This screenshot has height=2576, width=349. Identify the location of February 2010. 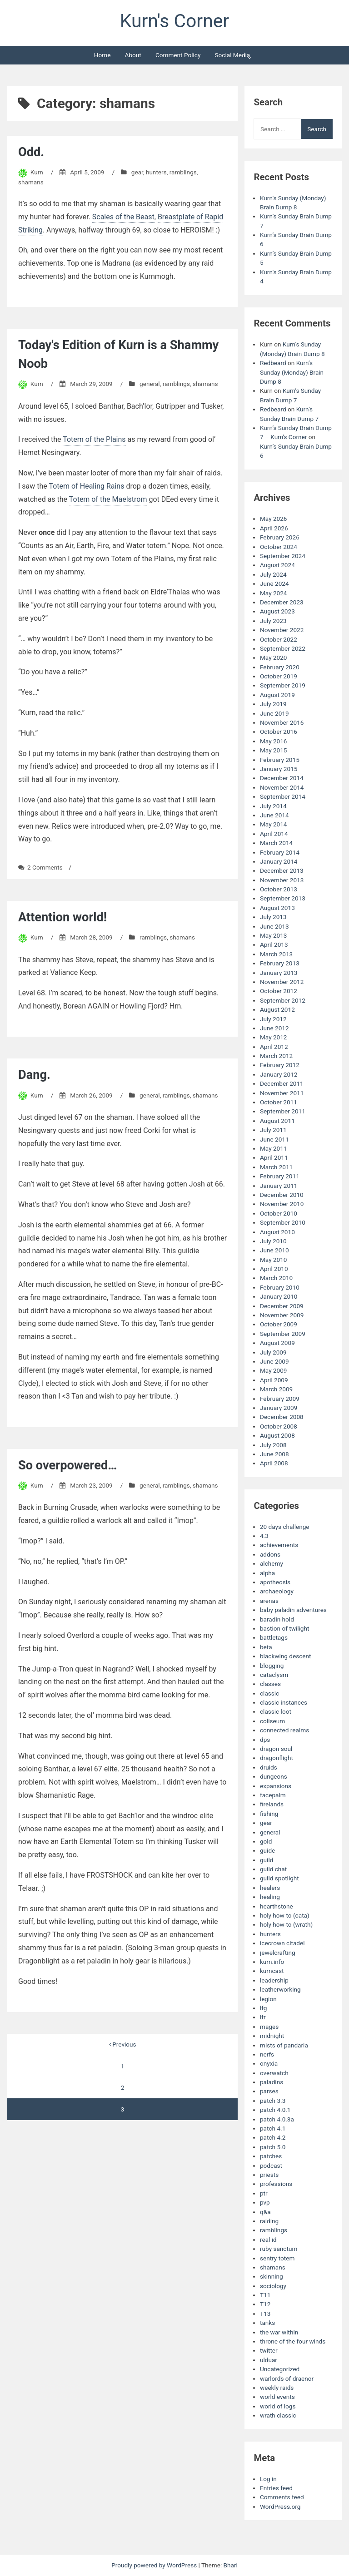
(279, 1287).